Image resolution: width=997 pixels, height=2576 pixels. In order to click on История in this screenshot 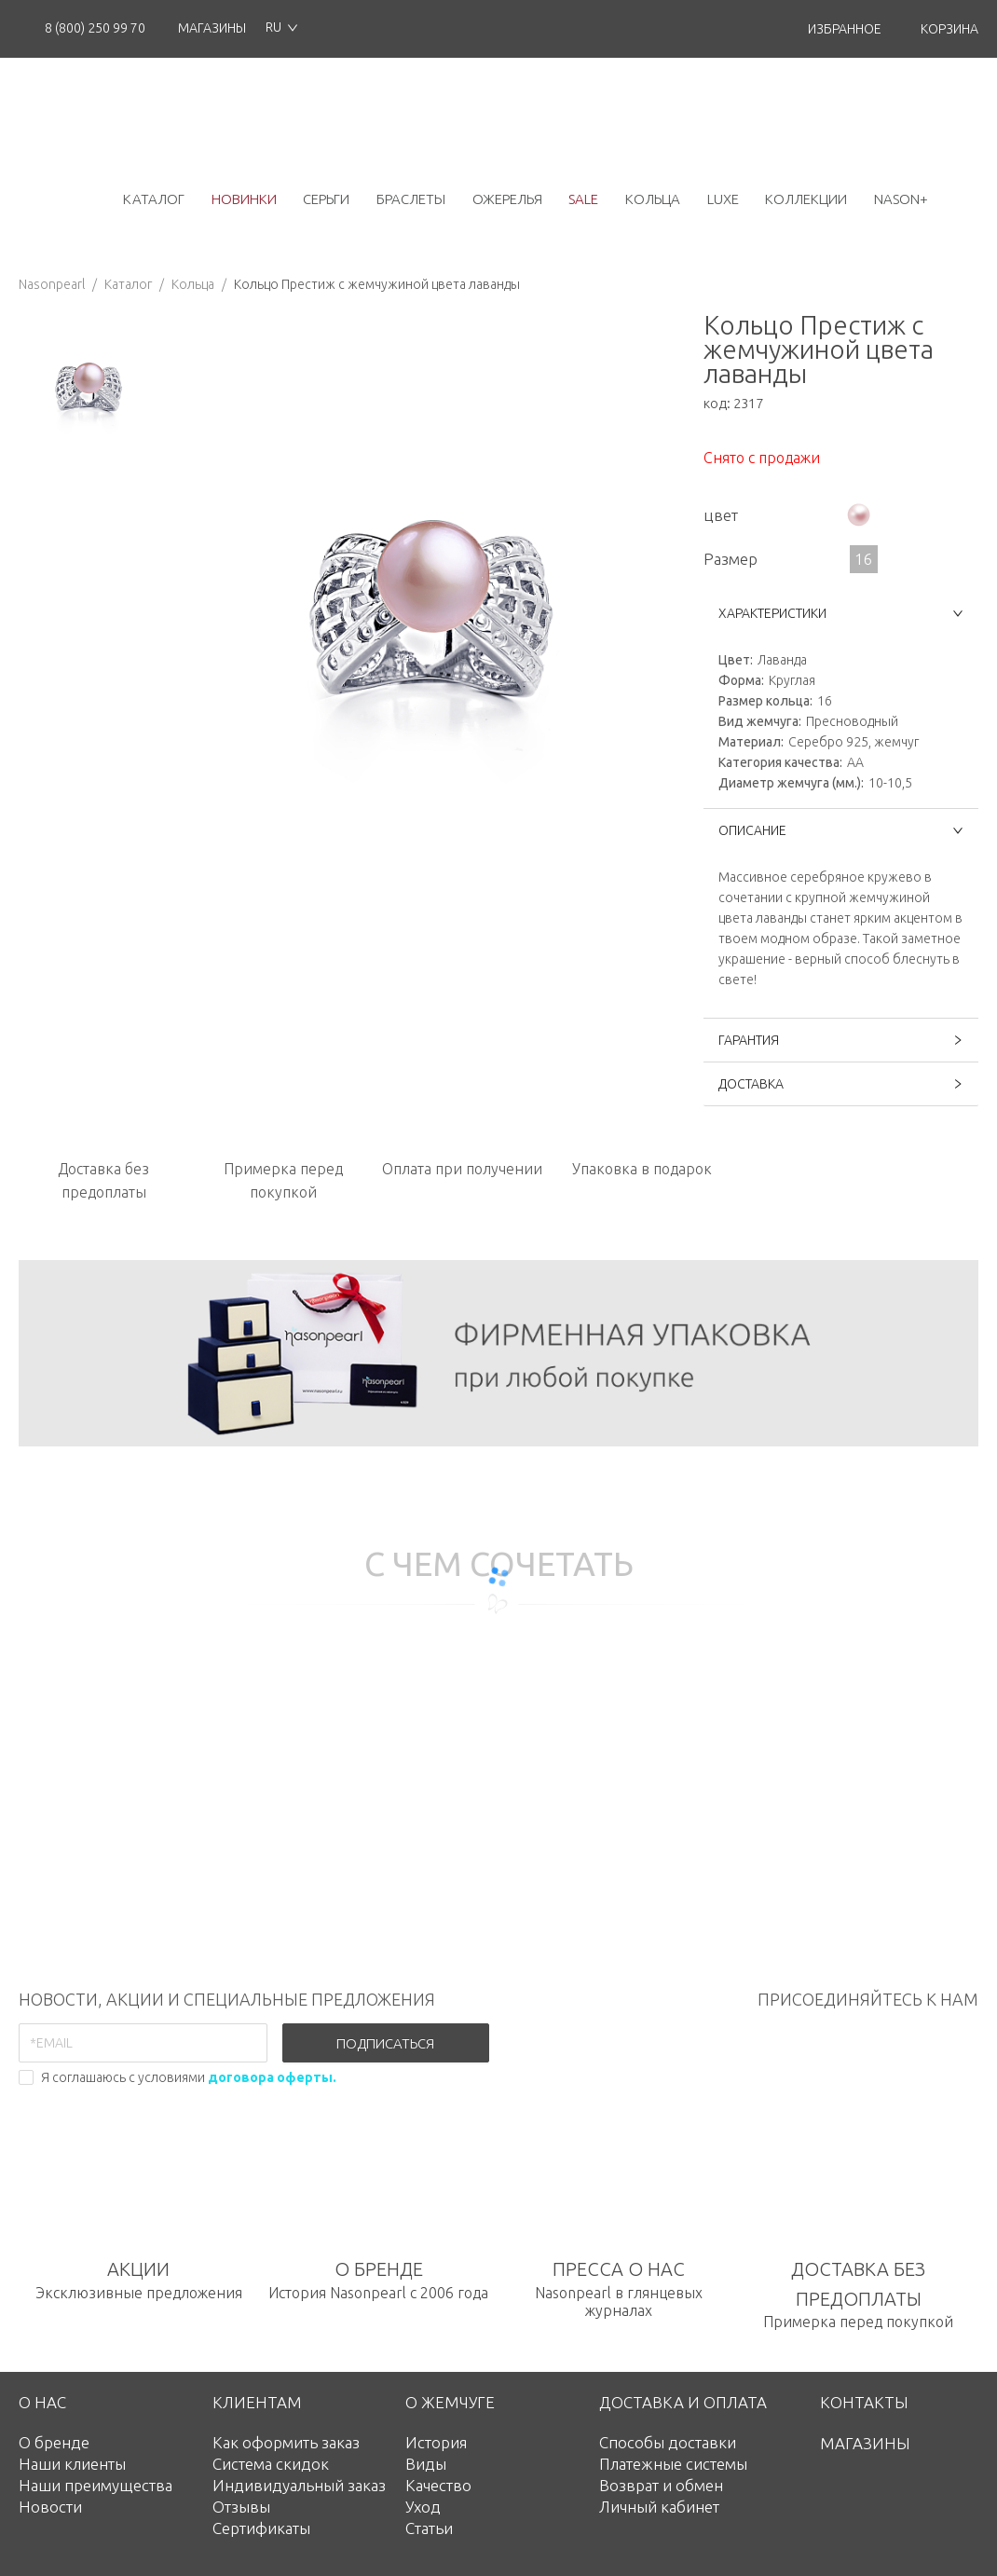, I will do `click(436, 2442)`.